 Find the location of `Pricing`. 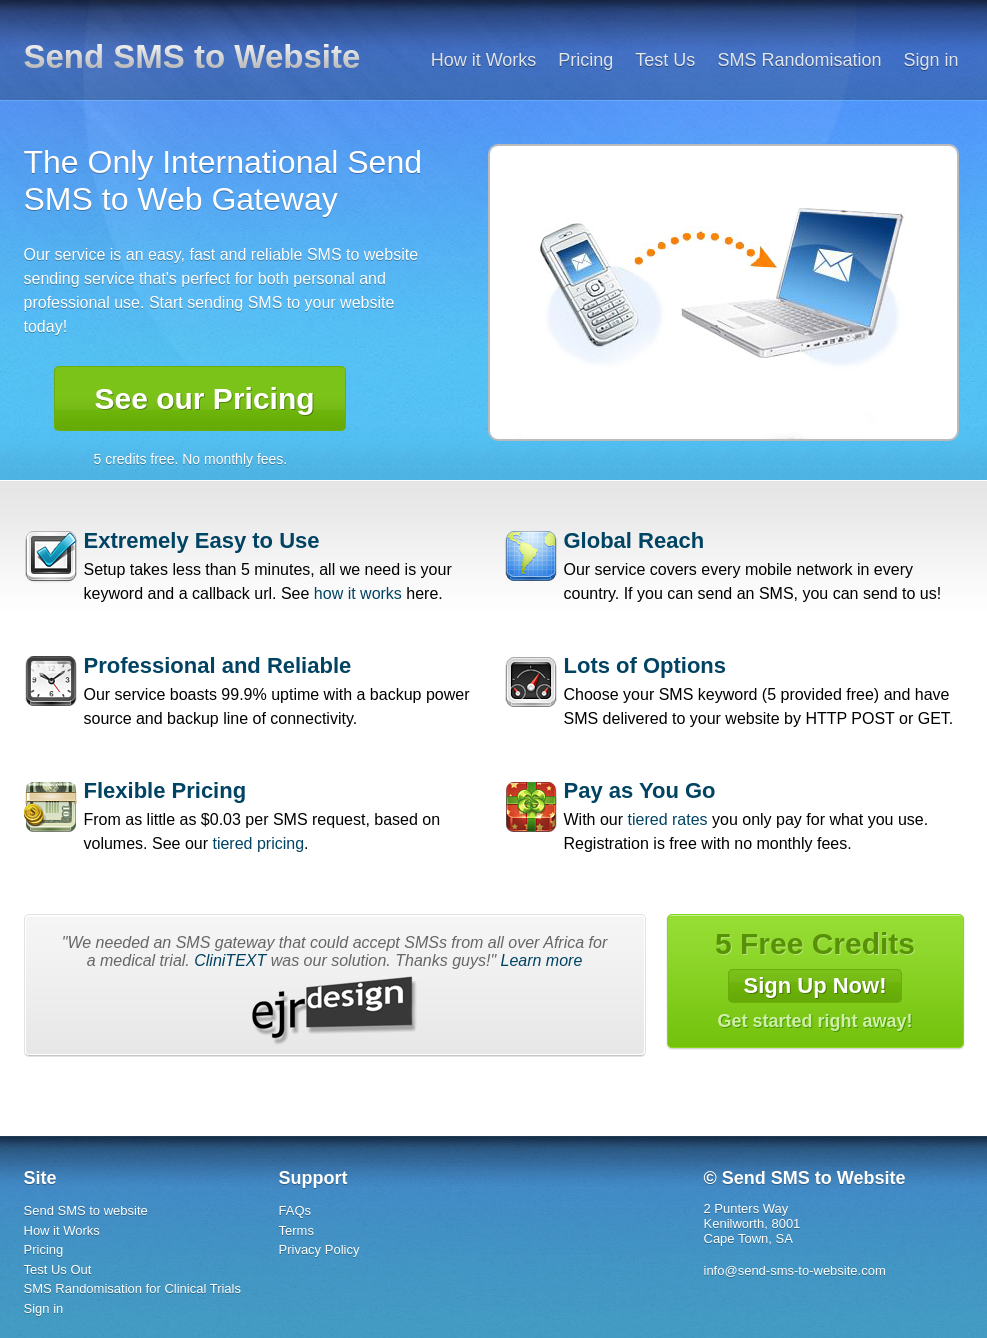

Pricing is located at coordinates (585, 60).